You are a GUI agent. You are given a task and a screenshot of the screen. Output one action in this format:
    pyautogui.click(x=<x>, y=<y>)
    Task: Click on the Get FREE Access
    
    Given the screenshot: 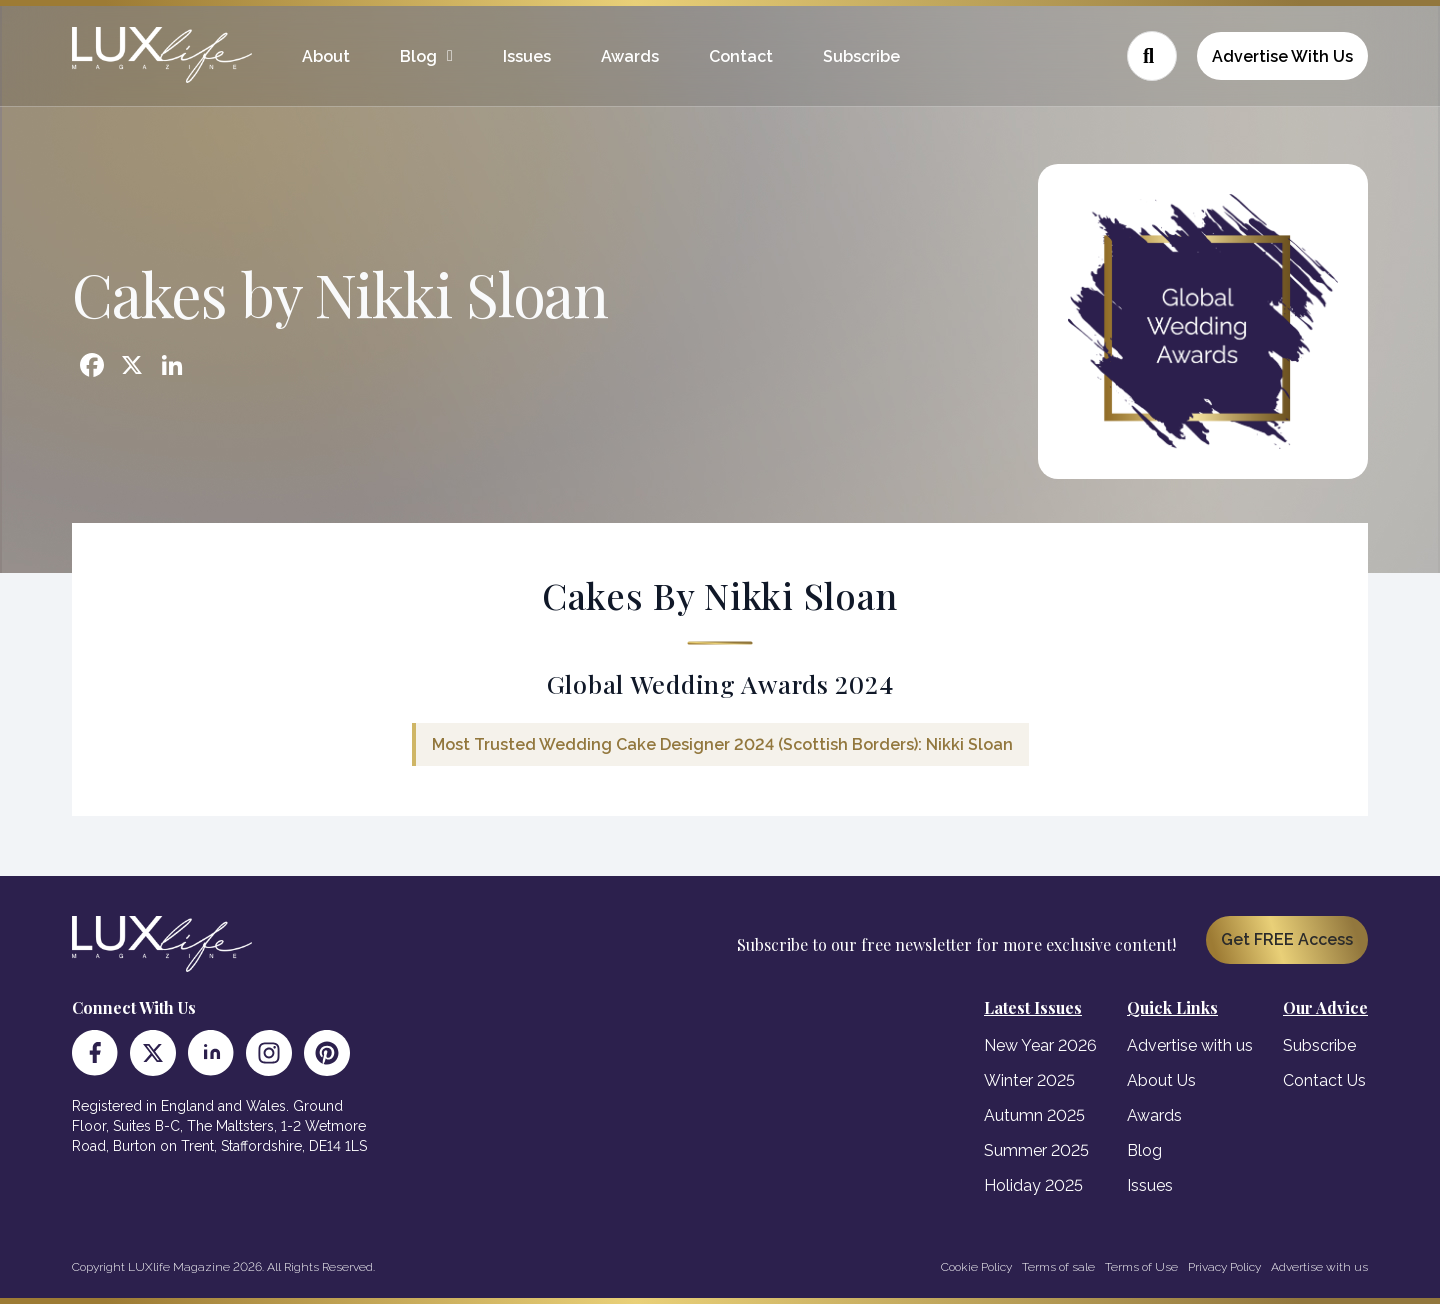 What is the action you would take?
    pyautogui.click(x=1287, y=939)
    